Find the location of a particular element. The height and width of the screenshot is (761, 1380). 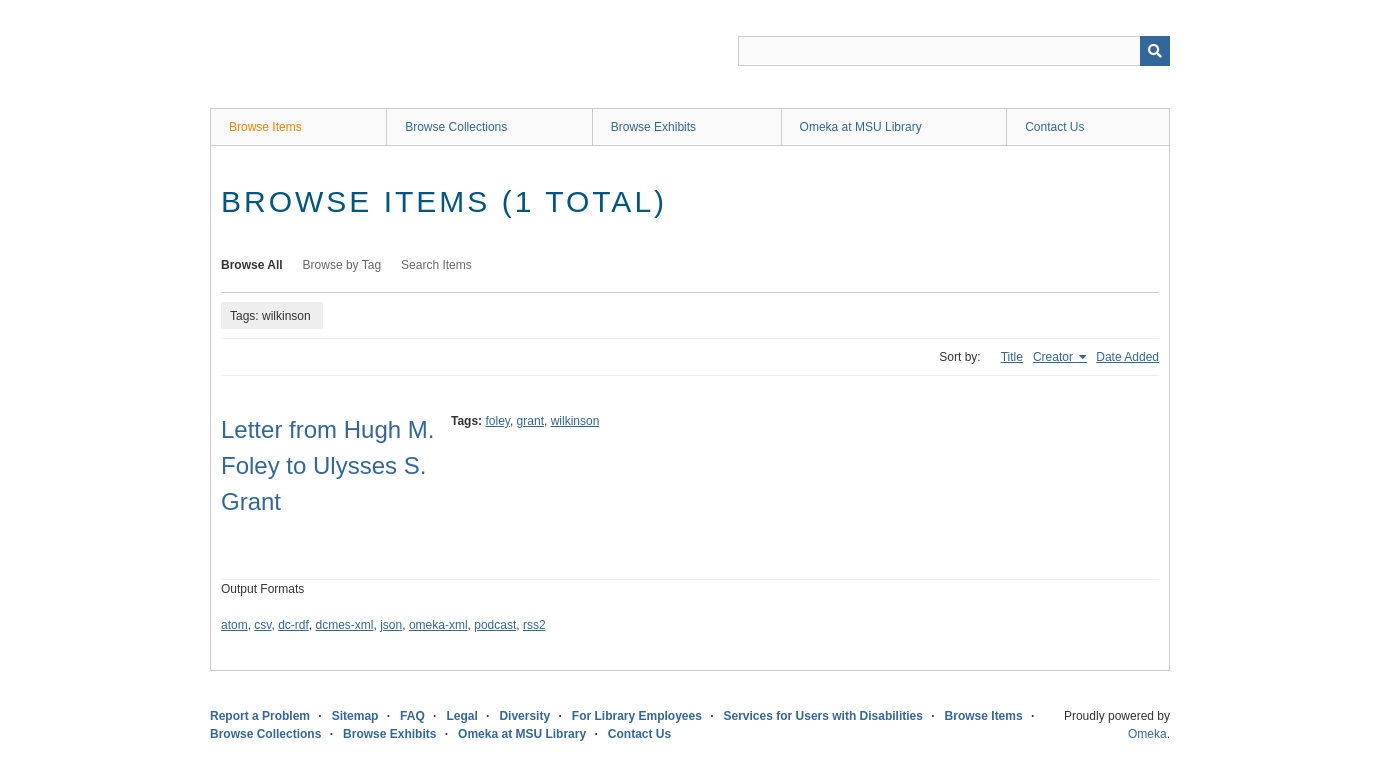

rss2 is located at coordinates (534, 625).